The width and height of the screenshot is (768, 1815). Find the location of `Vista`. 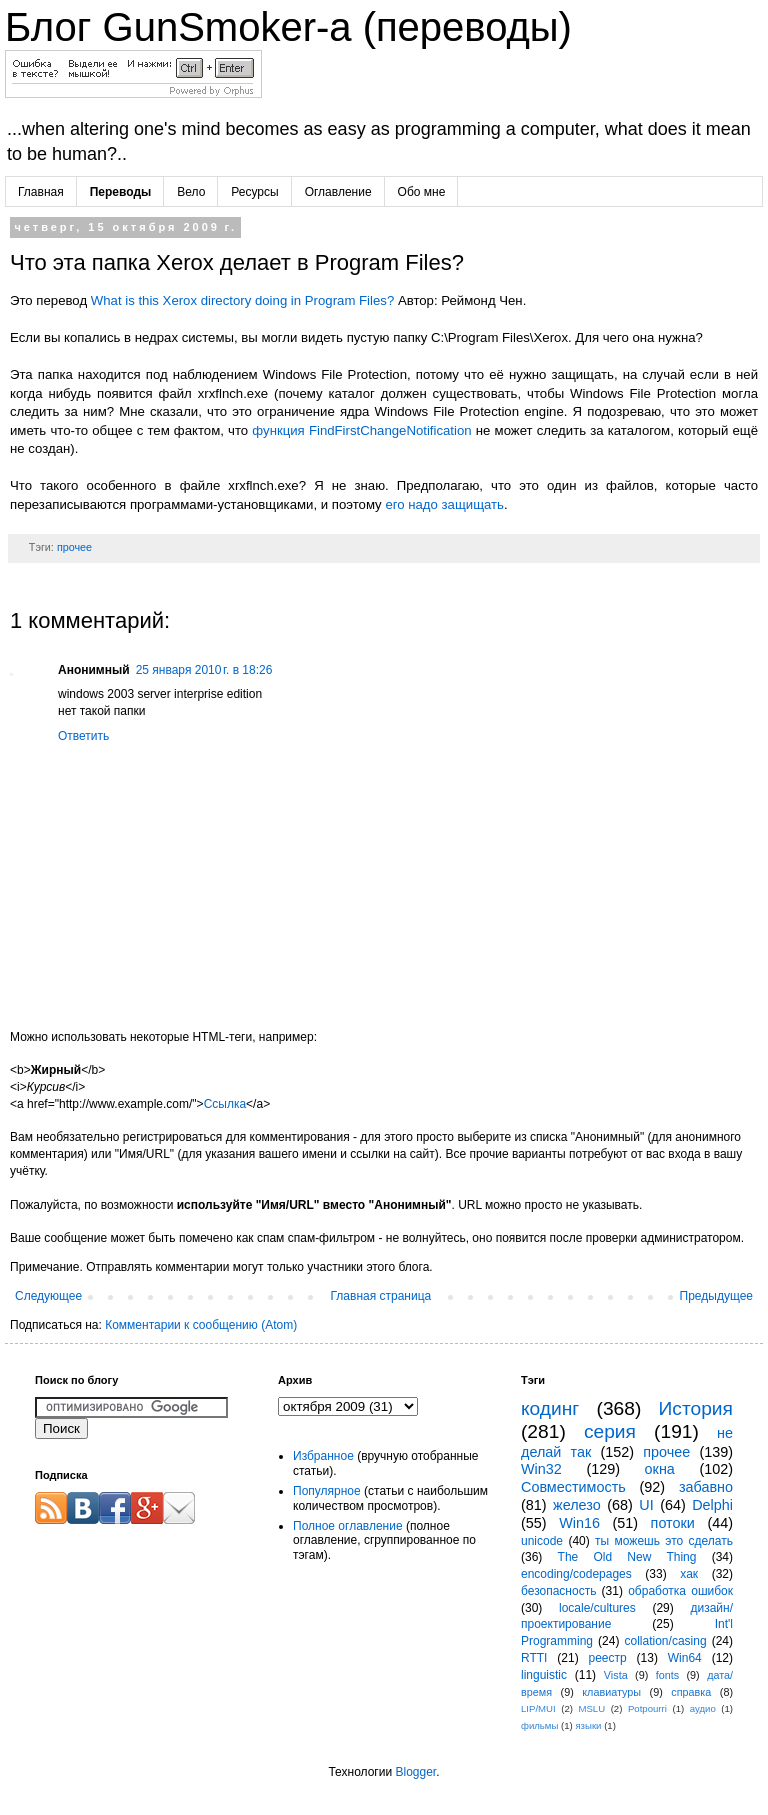

Vista is located at coordinates (616, 1675).